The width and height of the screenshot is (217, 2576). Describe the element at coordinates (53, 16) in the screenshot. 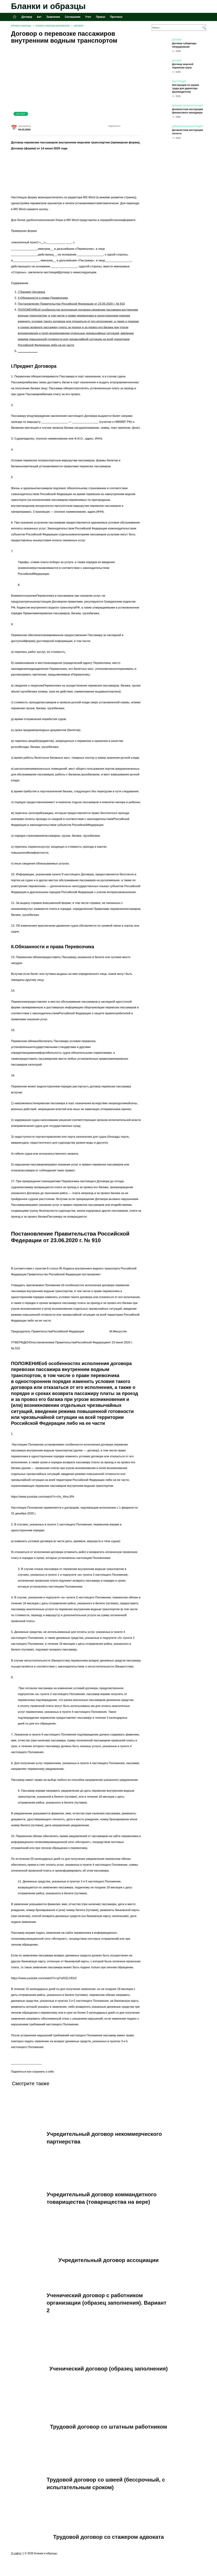

I see `Заявление` at that location.